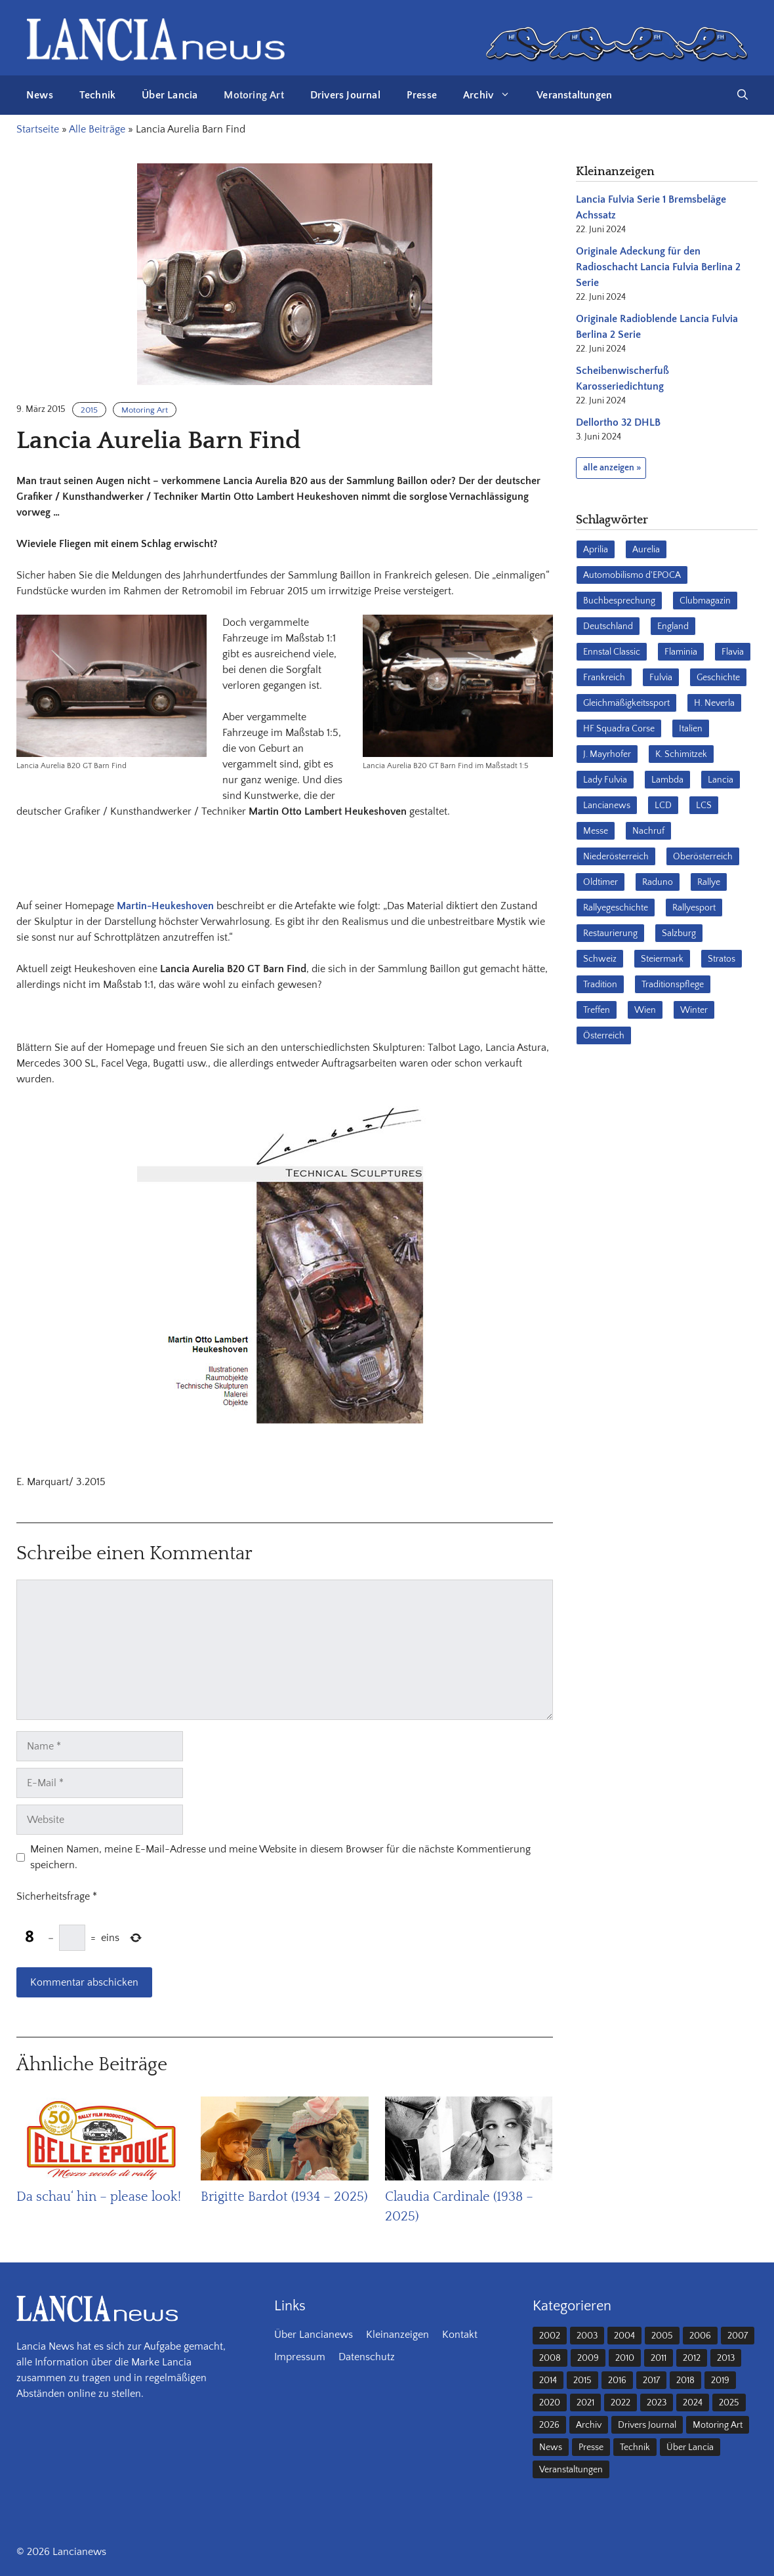 This screenshot has height=2576, width=774. Describe the element at coordinates (280, 1857) in the screenshot. I see `Meinen Namen, meine E-Mail-Adresse und meine Website in diesem Browser für die nächste Kommentierung speichern.` at that location.